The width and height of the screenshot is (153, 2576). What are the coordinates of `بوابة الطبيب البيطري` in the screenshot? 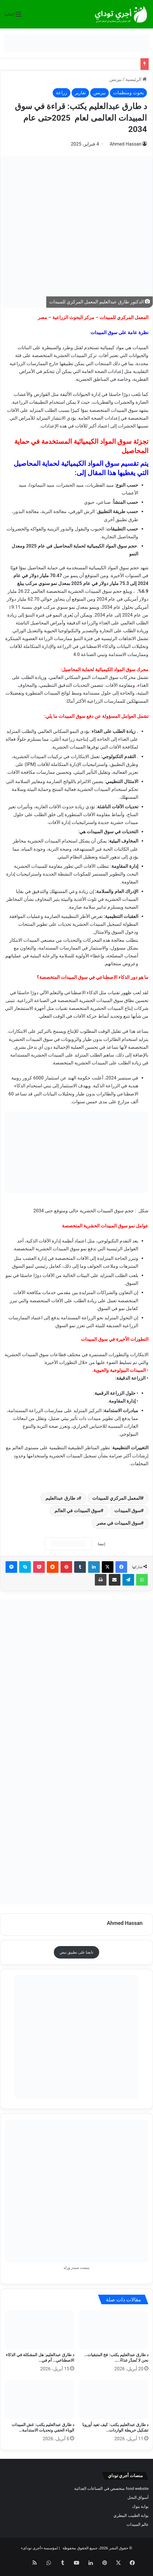 It's located at (131, 2515).